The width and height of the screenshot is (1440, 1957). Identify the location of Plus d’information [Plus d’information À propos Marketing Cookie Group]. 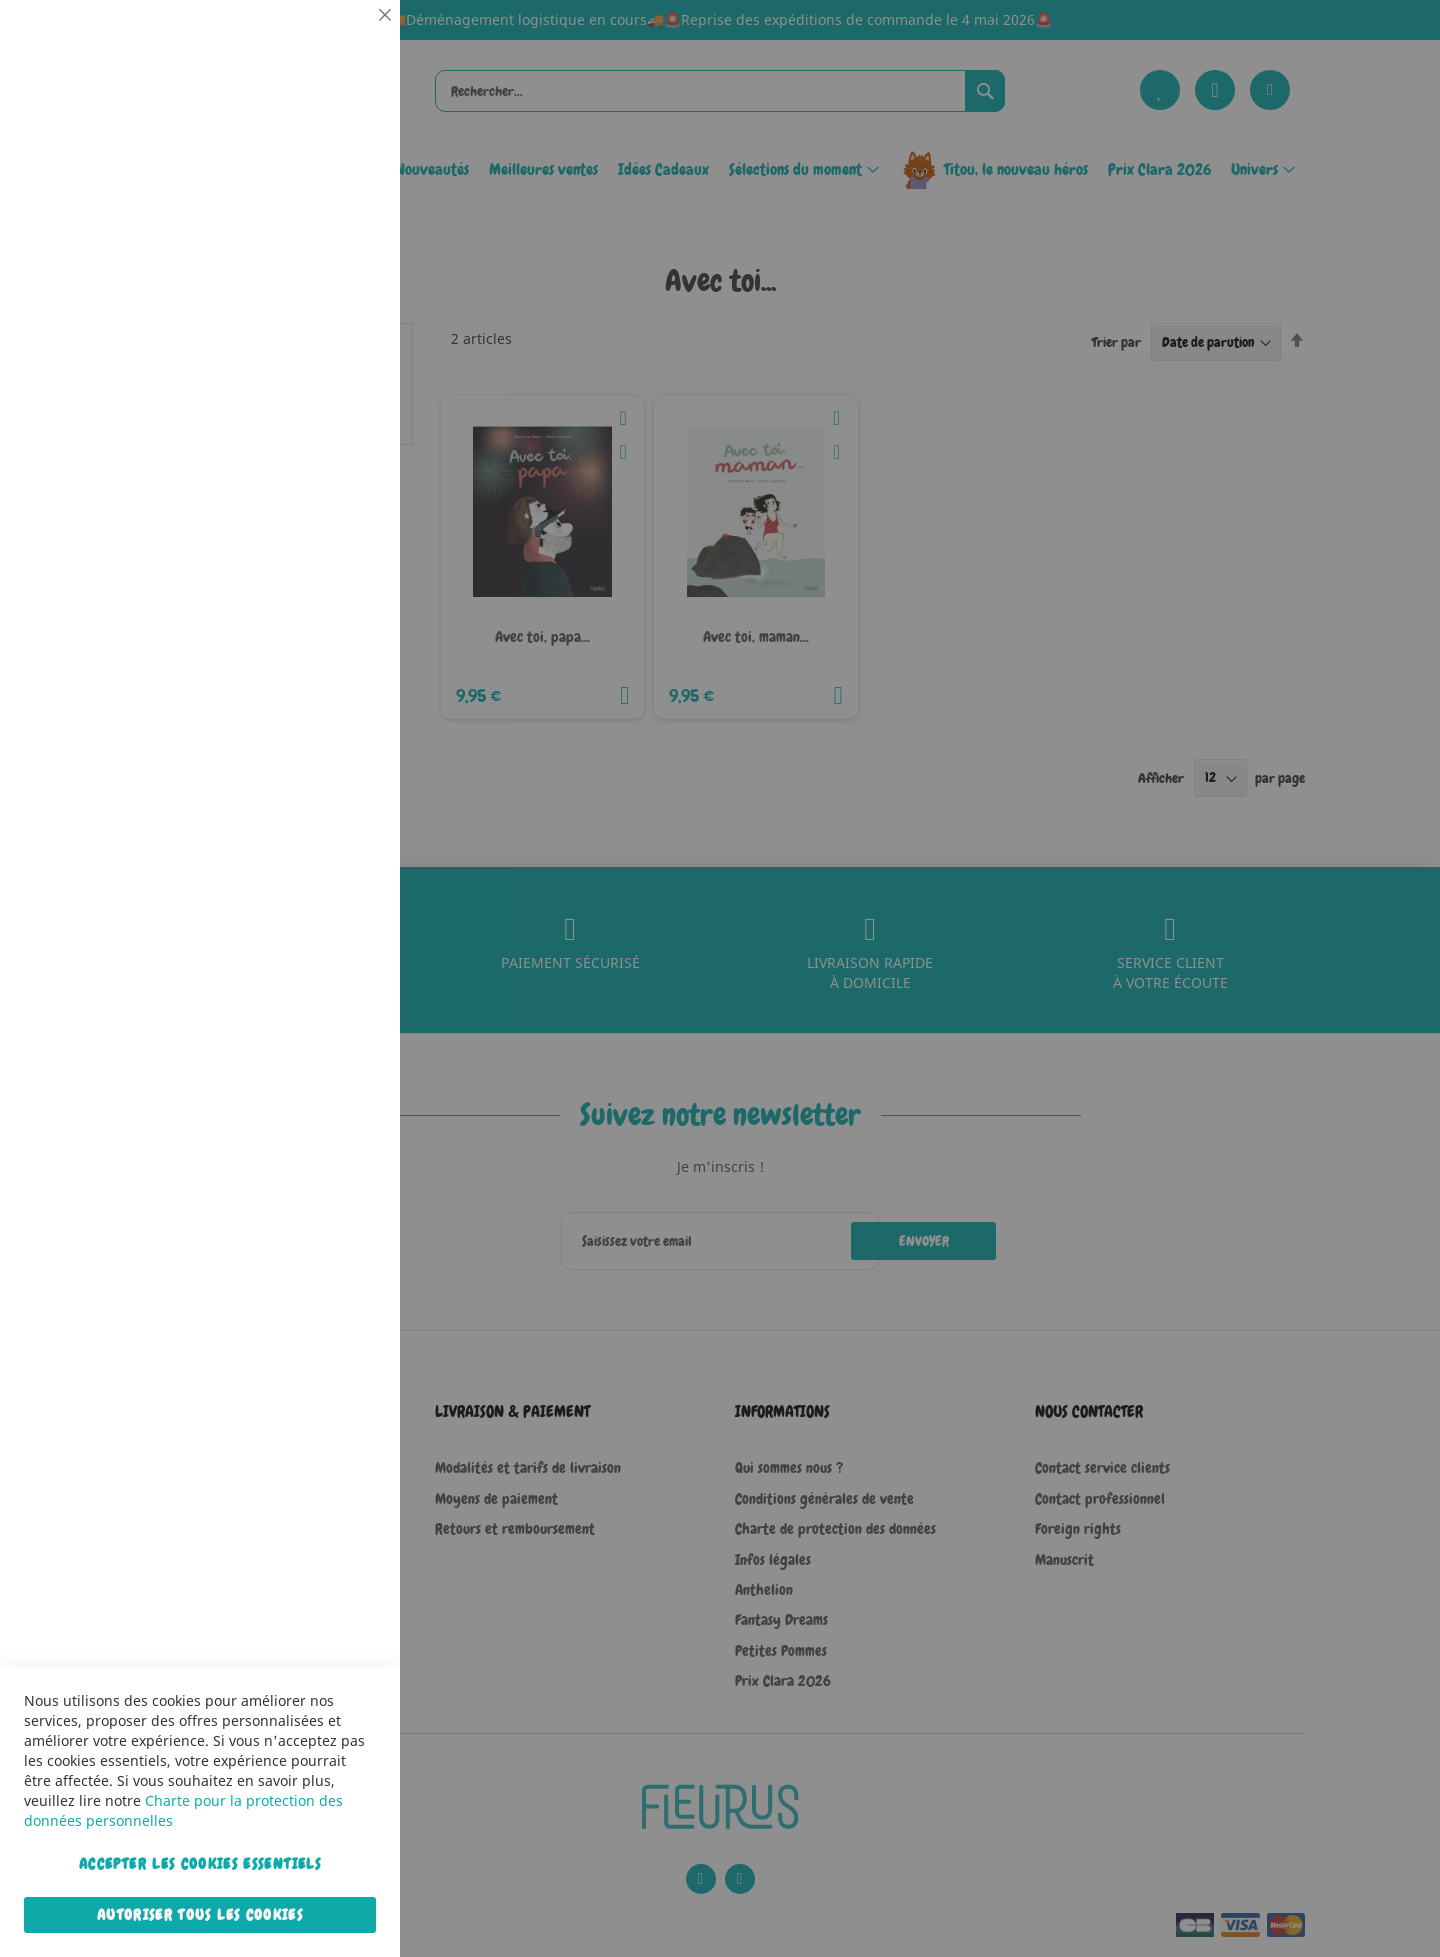
(324, 629).